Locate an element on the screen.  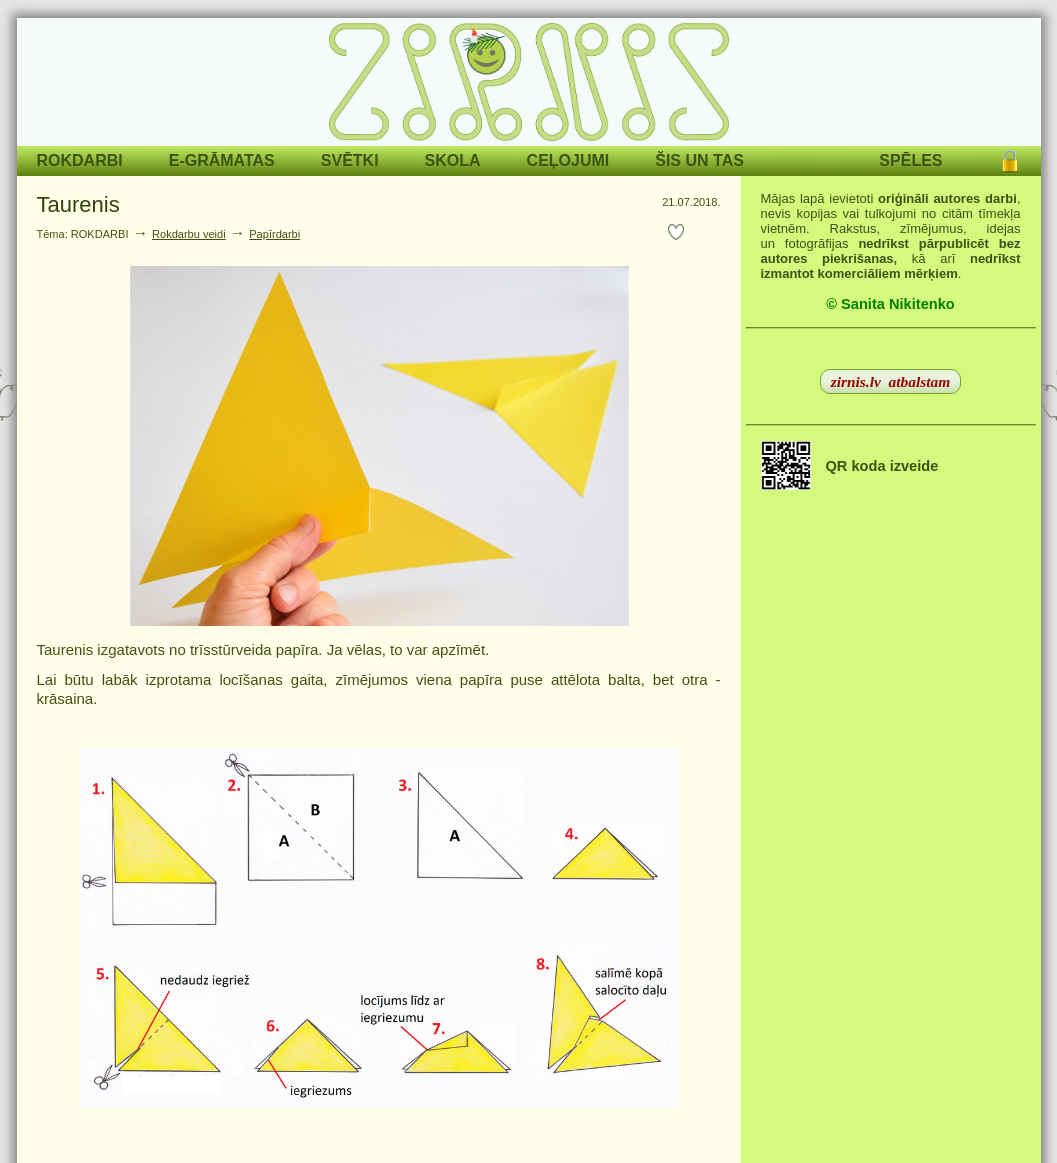
E-GRĀMATAS is located at coordinates (222, 160).